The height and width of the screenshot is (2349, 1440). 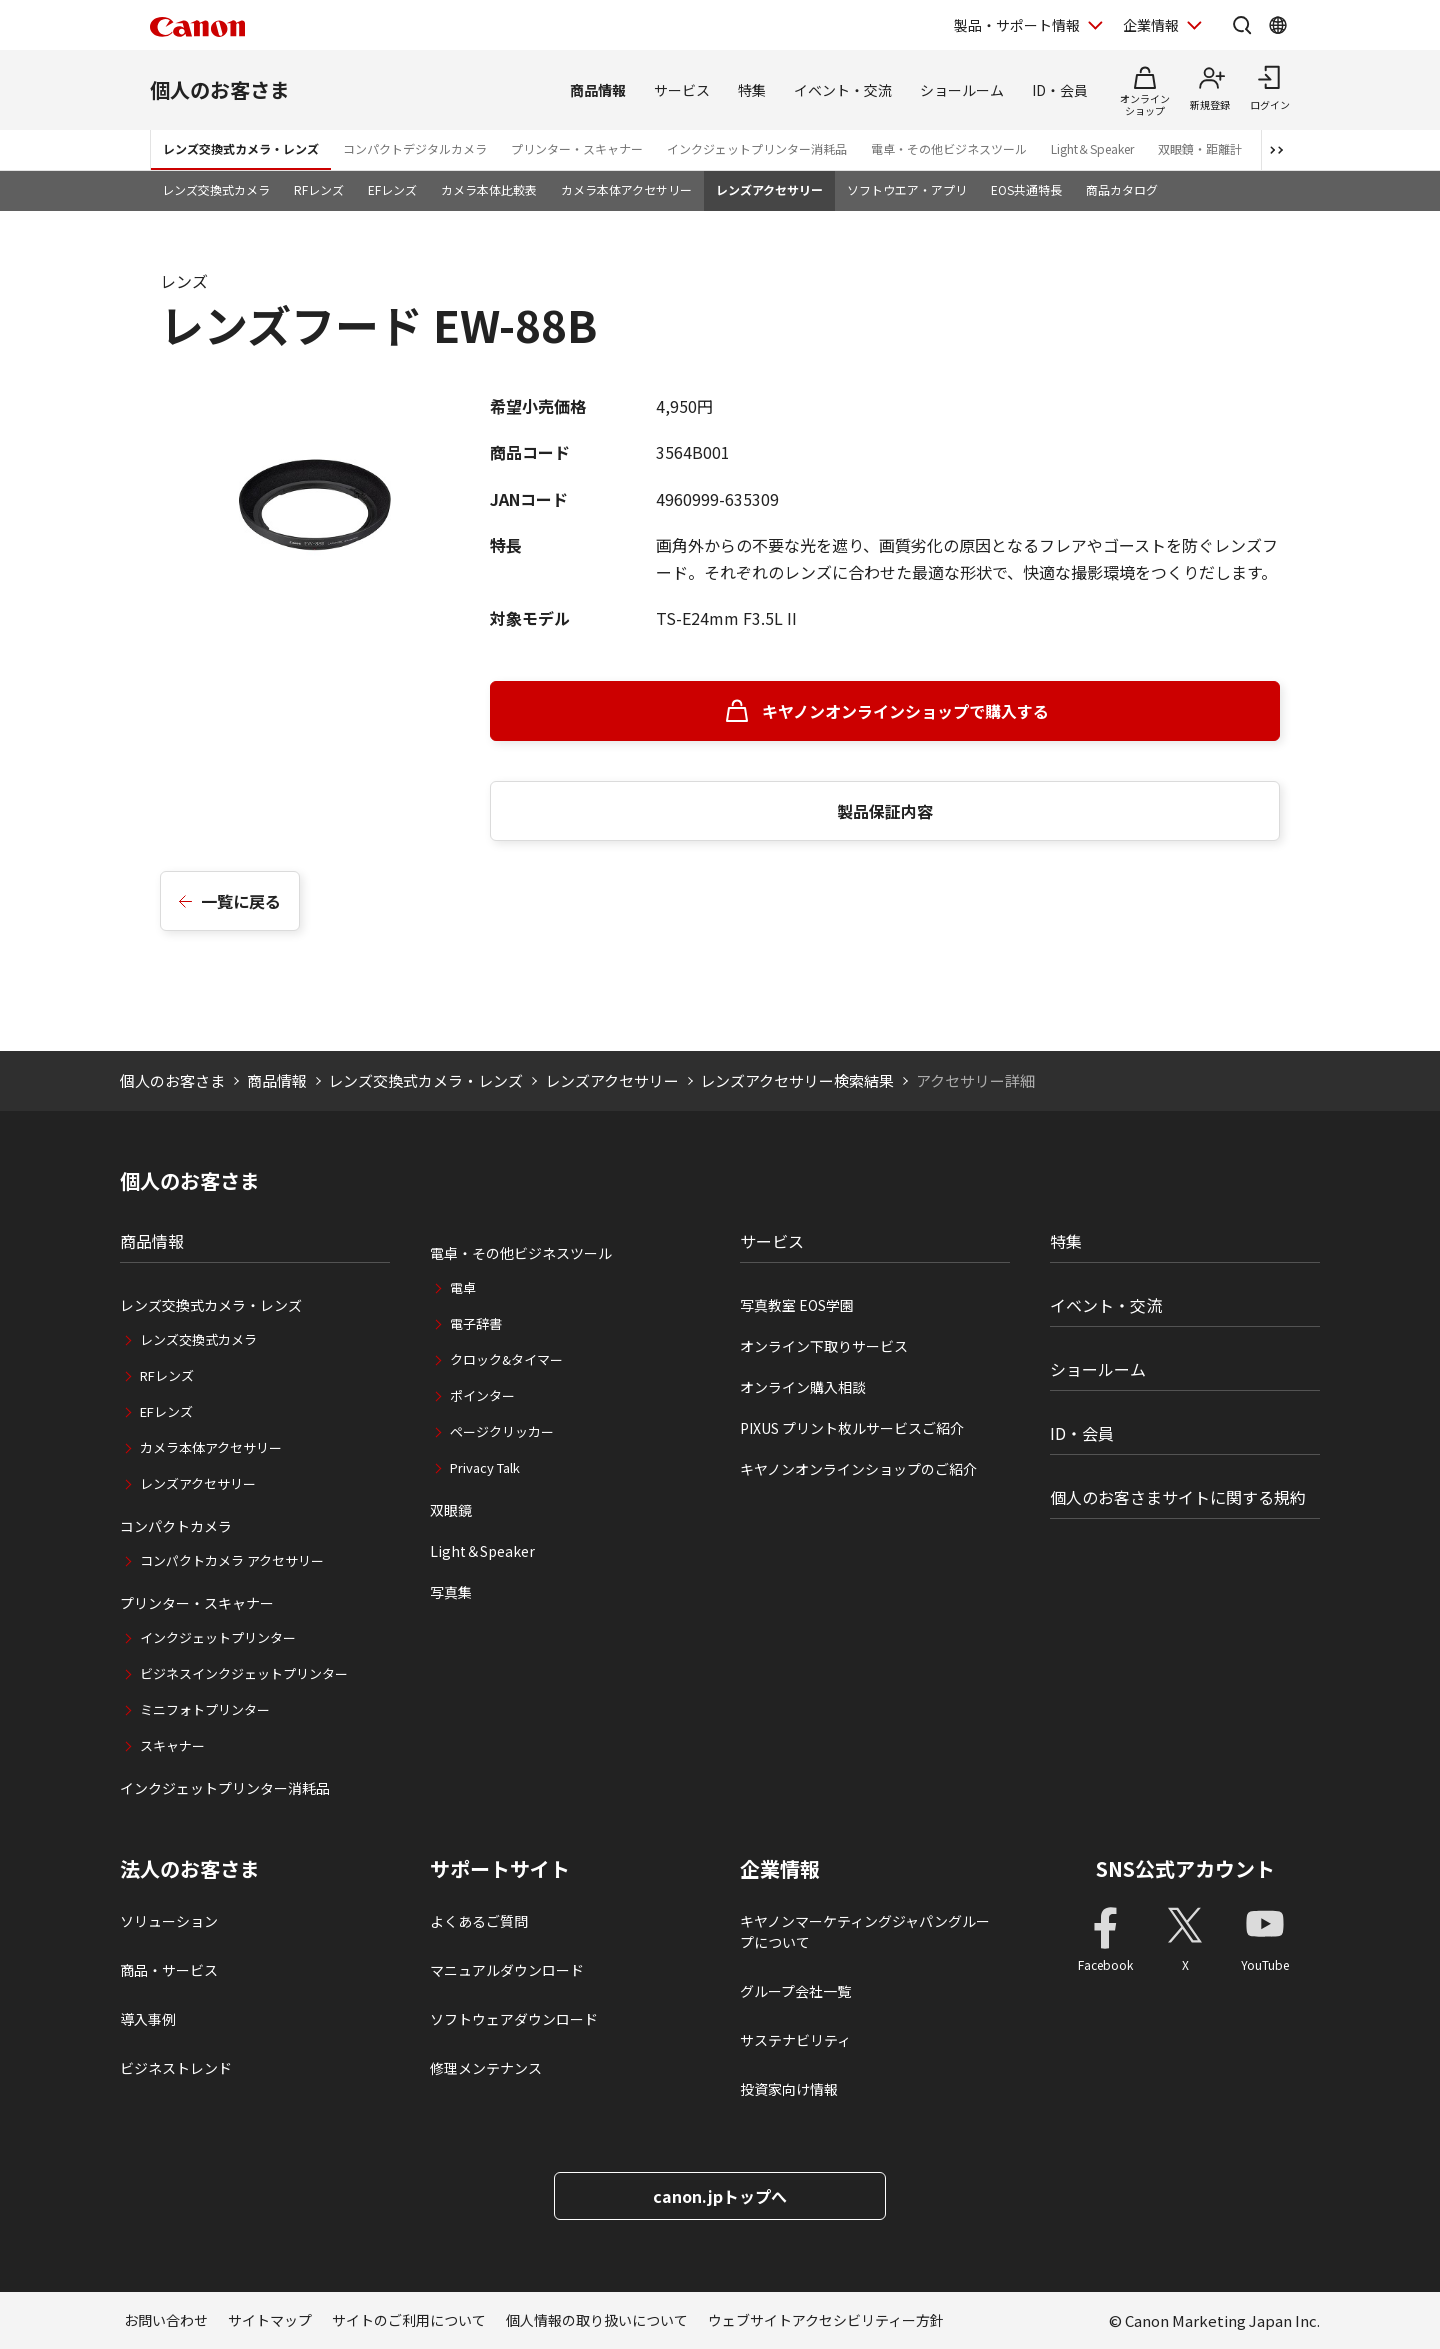 What do you see at coordinates (506, 1359) in the screenshot?
I see `クロック&タイマー` at bounding box center [506, 1359].